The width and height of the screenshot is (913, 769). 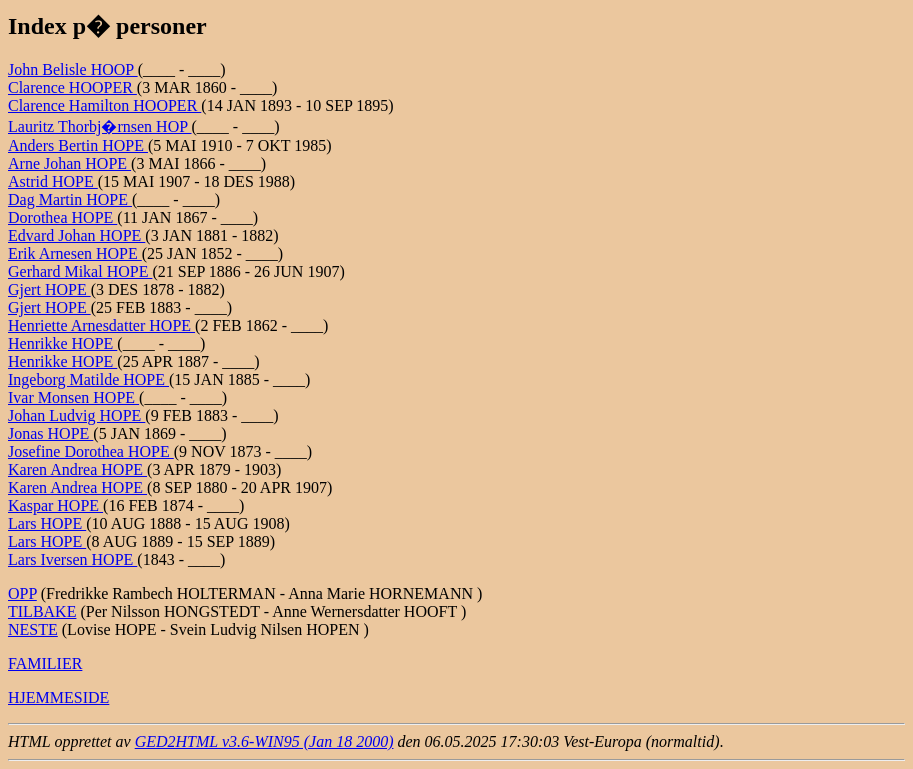 What do you see at coordinates (77, 469) in the screenshot?
I see `Karen Andrea HOPE` at bounding box center [77, 469].